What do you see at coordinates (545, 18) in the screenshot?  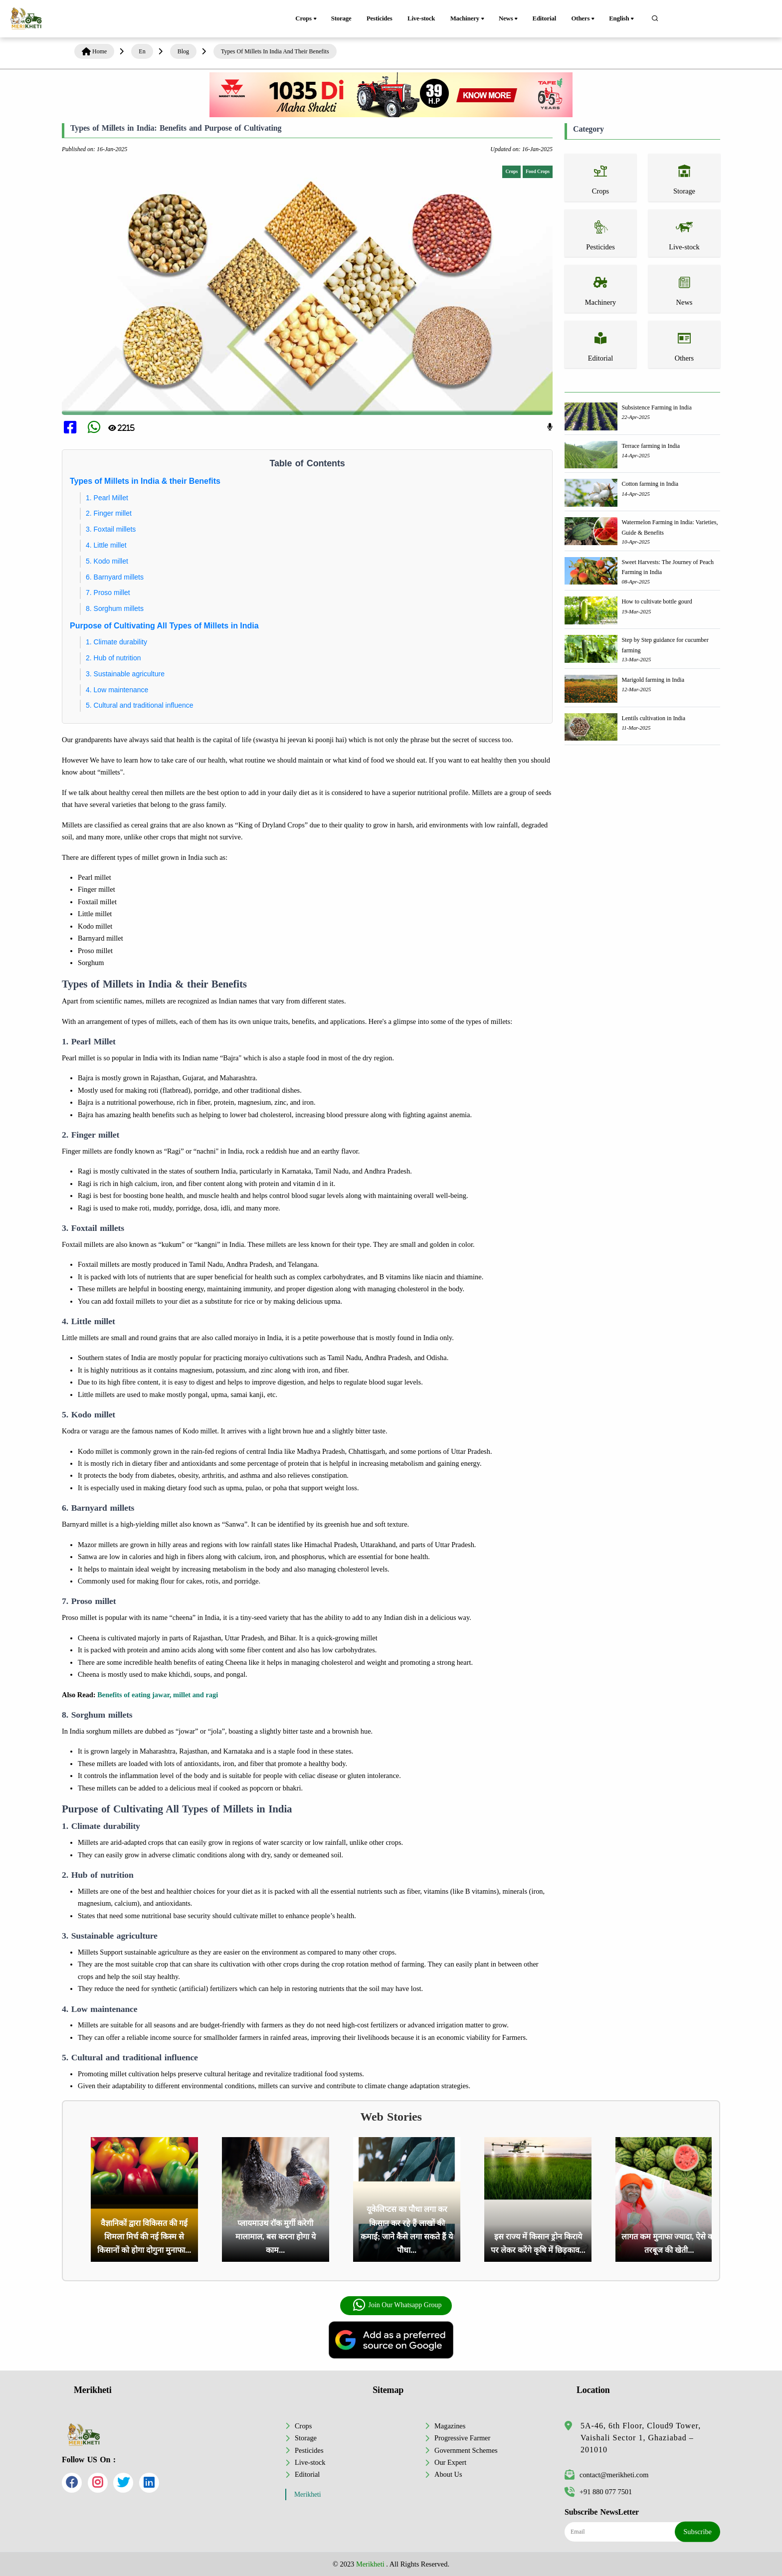 I see `Editorial` at bounding box center [545, 18].